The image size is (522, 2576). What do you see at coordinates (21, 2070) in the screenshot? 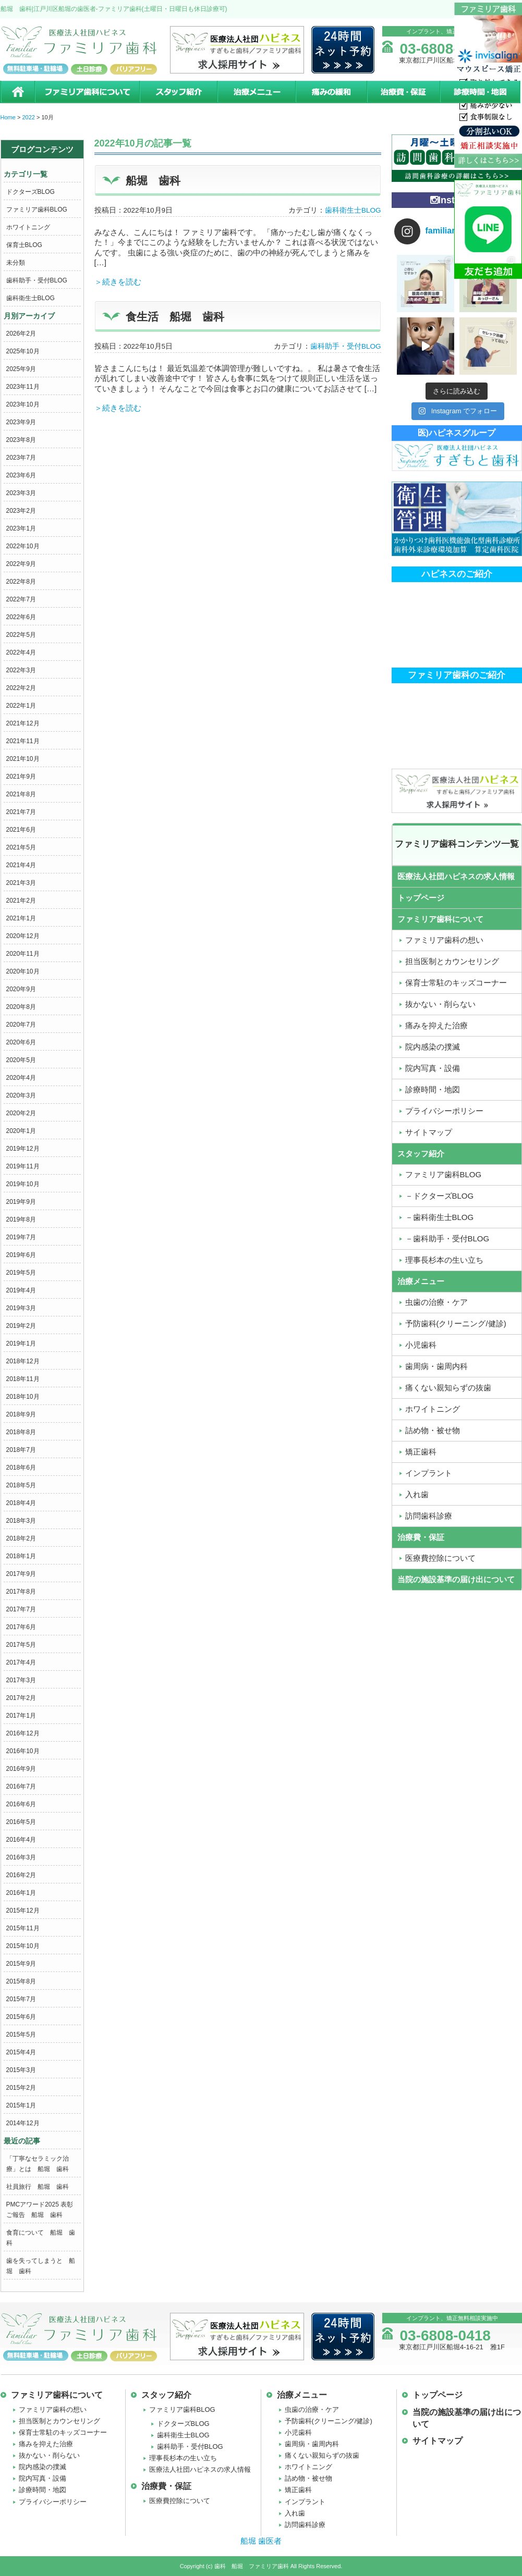
I see `2015年3月` at bounding box center [21, 2070].